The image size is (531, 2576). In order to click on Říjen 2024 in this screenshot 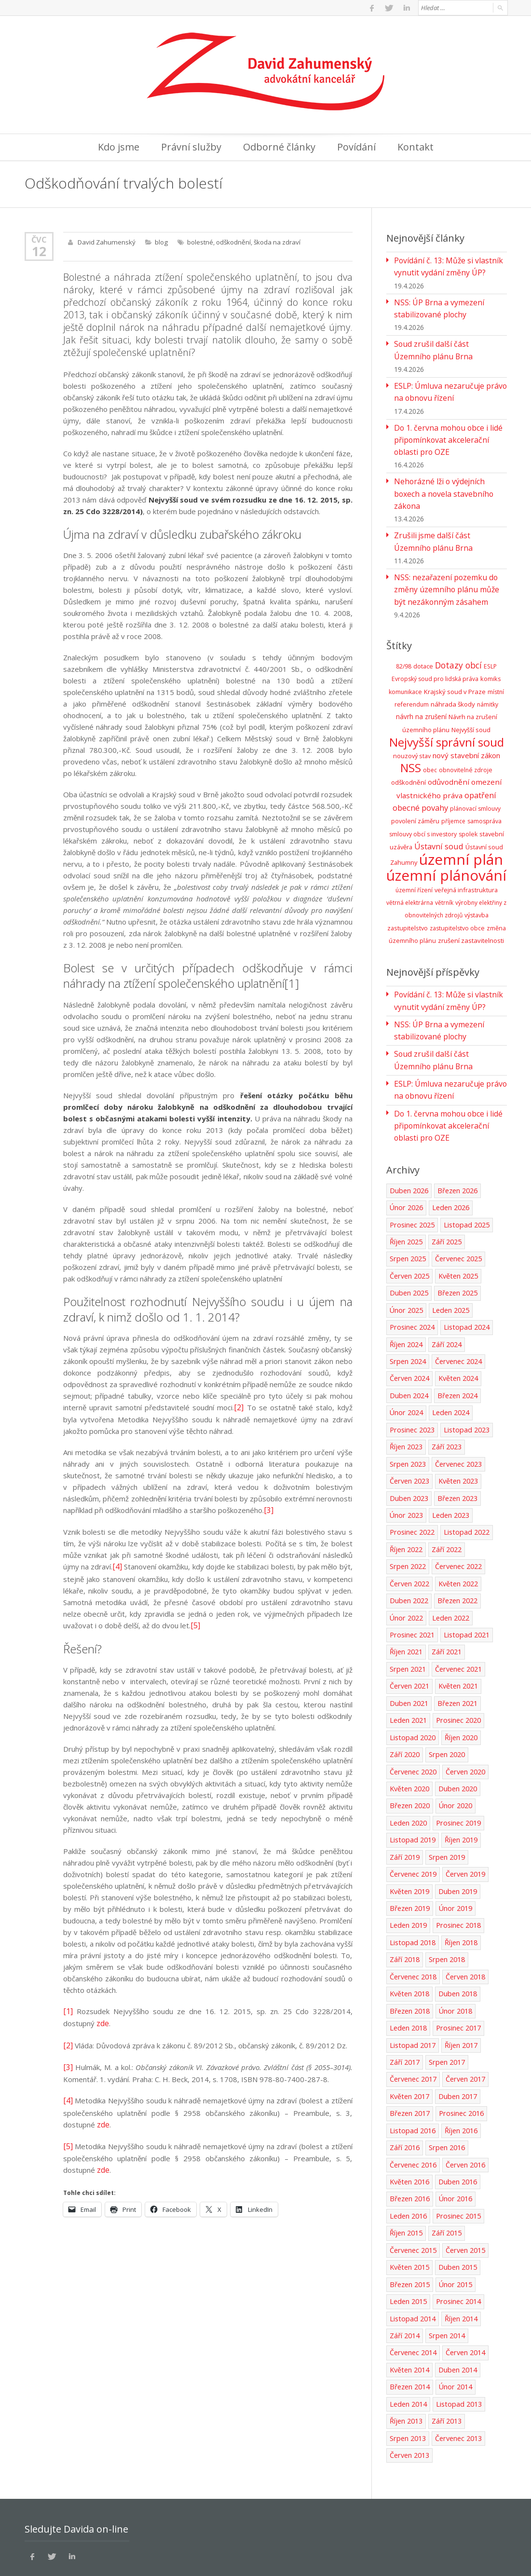, I will do `click(406, 1302)`.